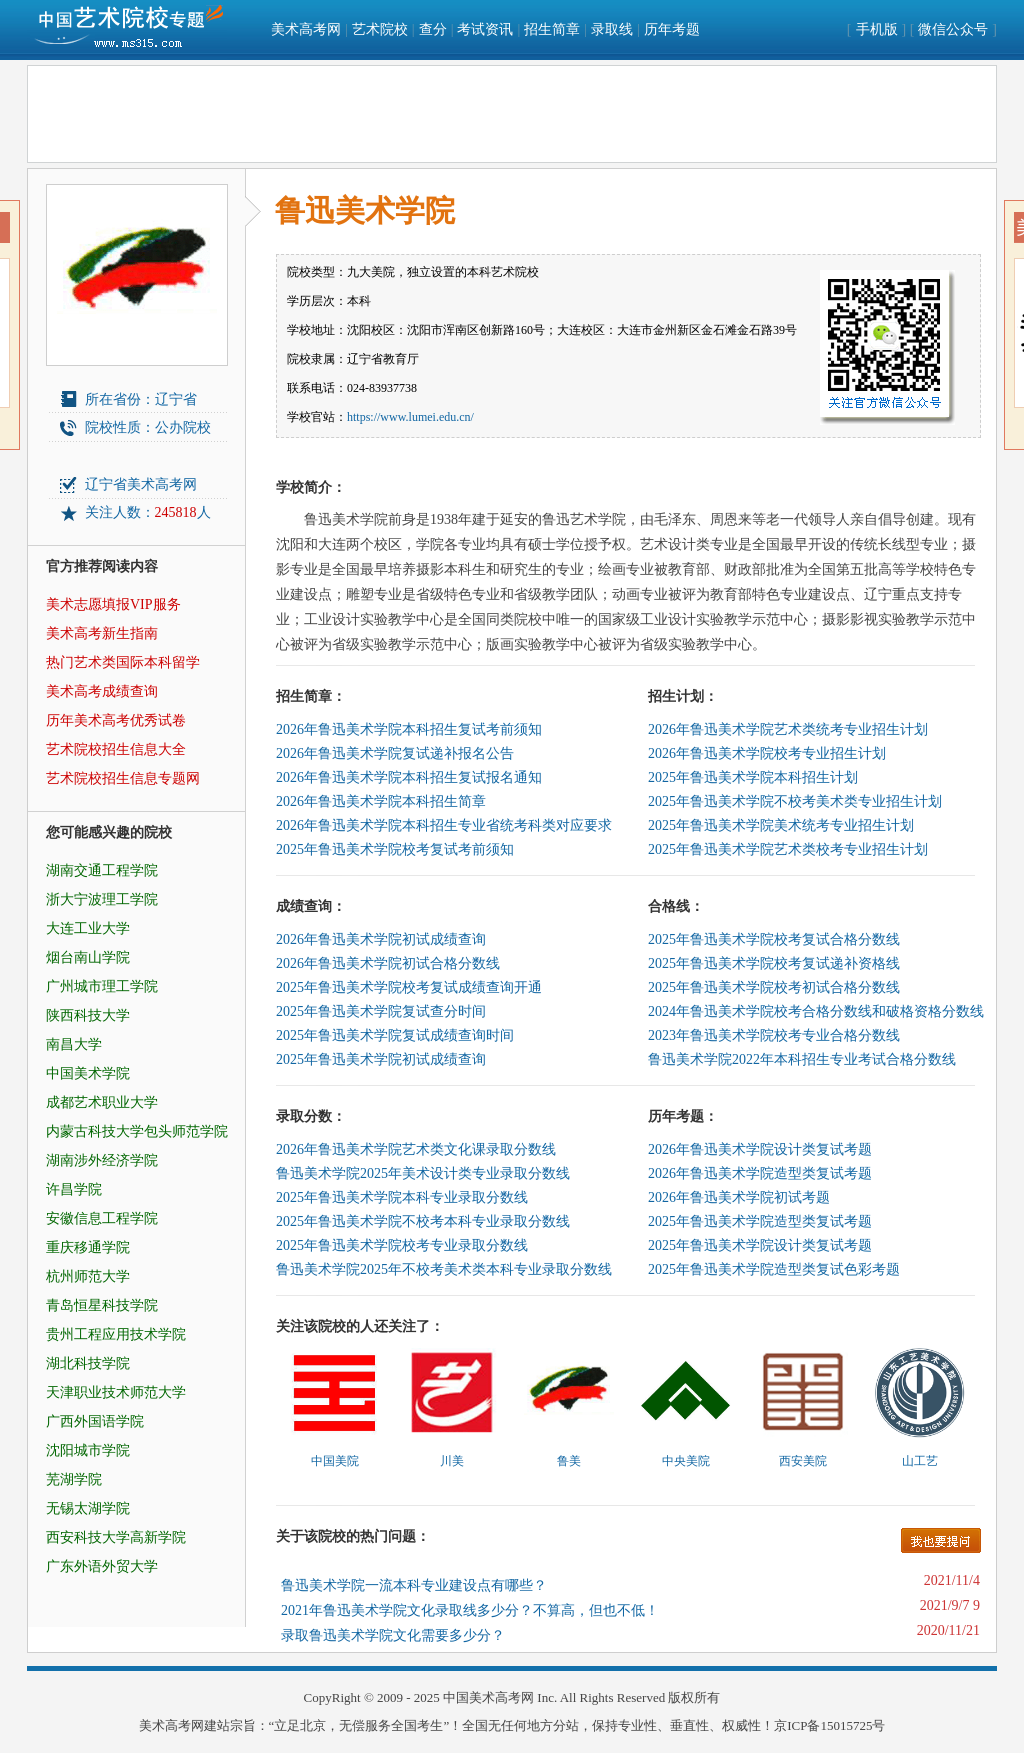 The height and width of the screenshot is (1753, 1024). Describe the element at coordinates (395, 753) in the screenshot. I see `2026年鲁迅美术学院复试递补报名公告` at that location.